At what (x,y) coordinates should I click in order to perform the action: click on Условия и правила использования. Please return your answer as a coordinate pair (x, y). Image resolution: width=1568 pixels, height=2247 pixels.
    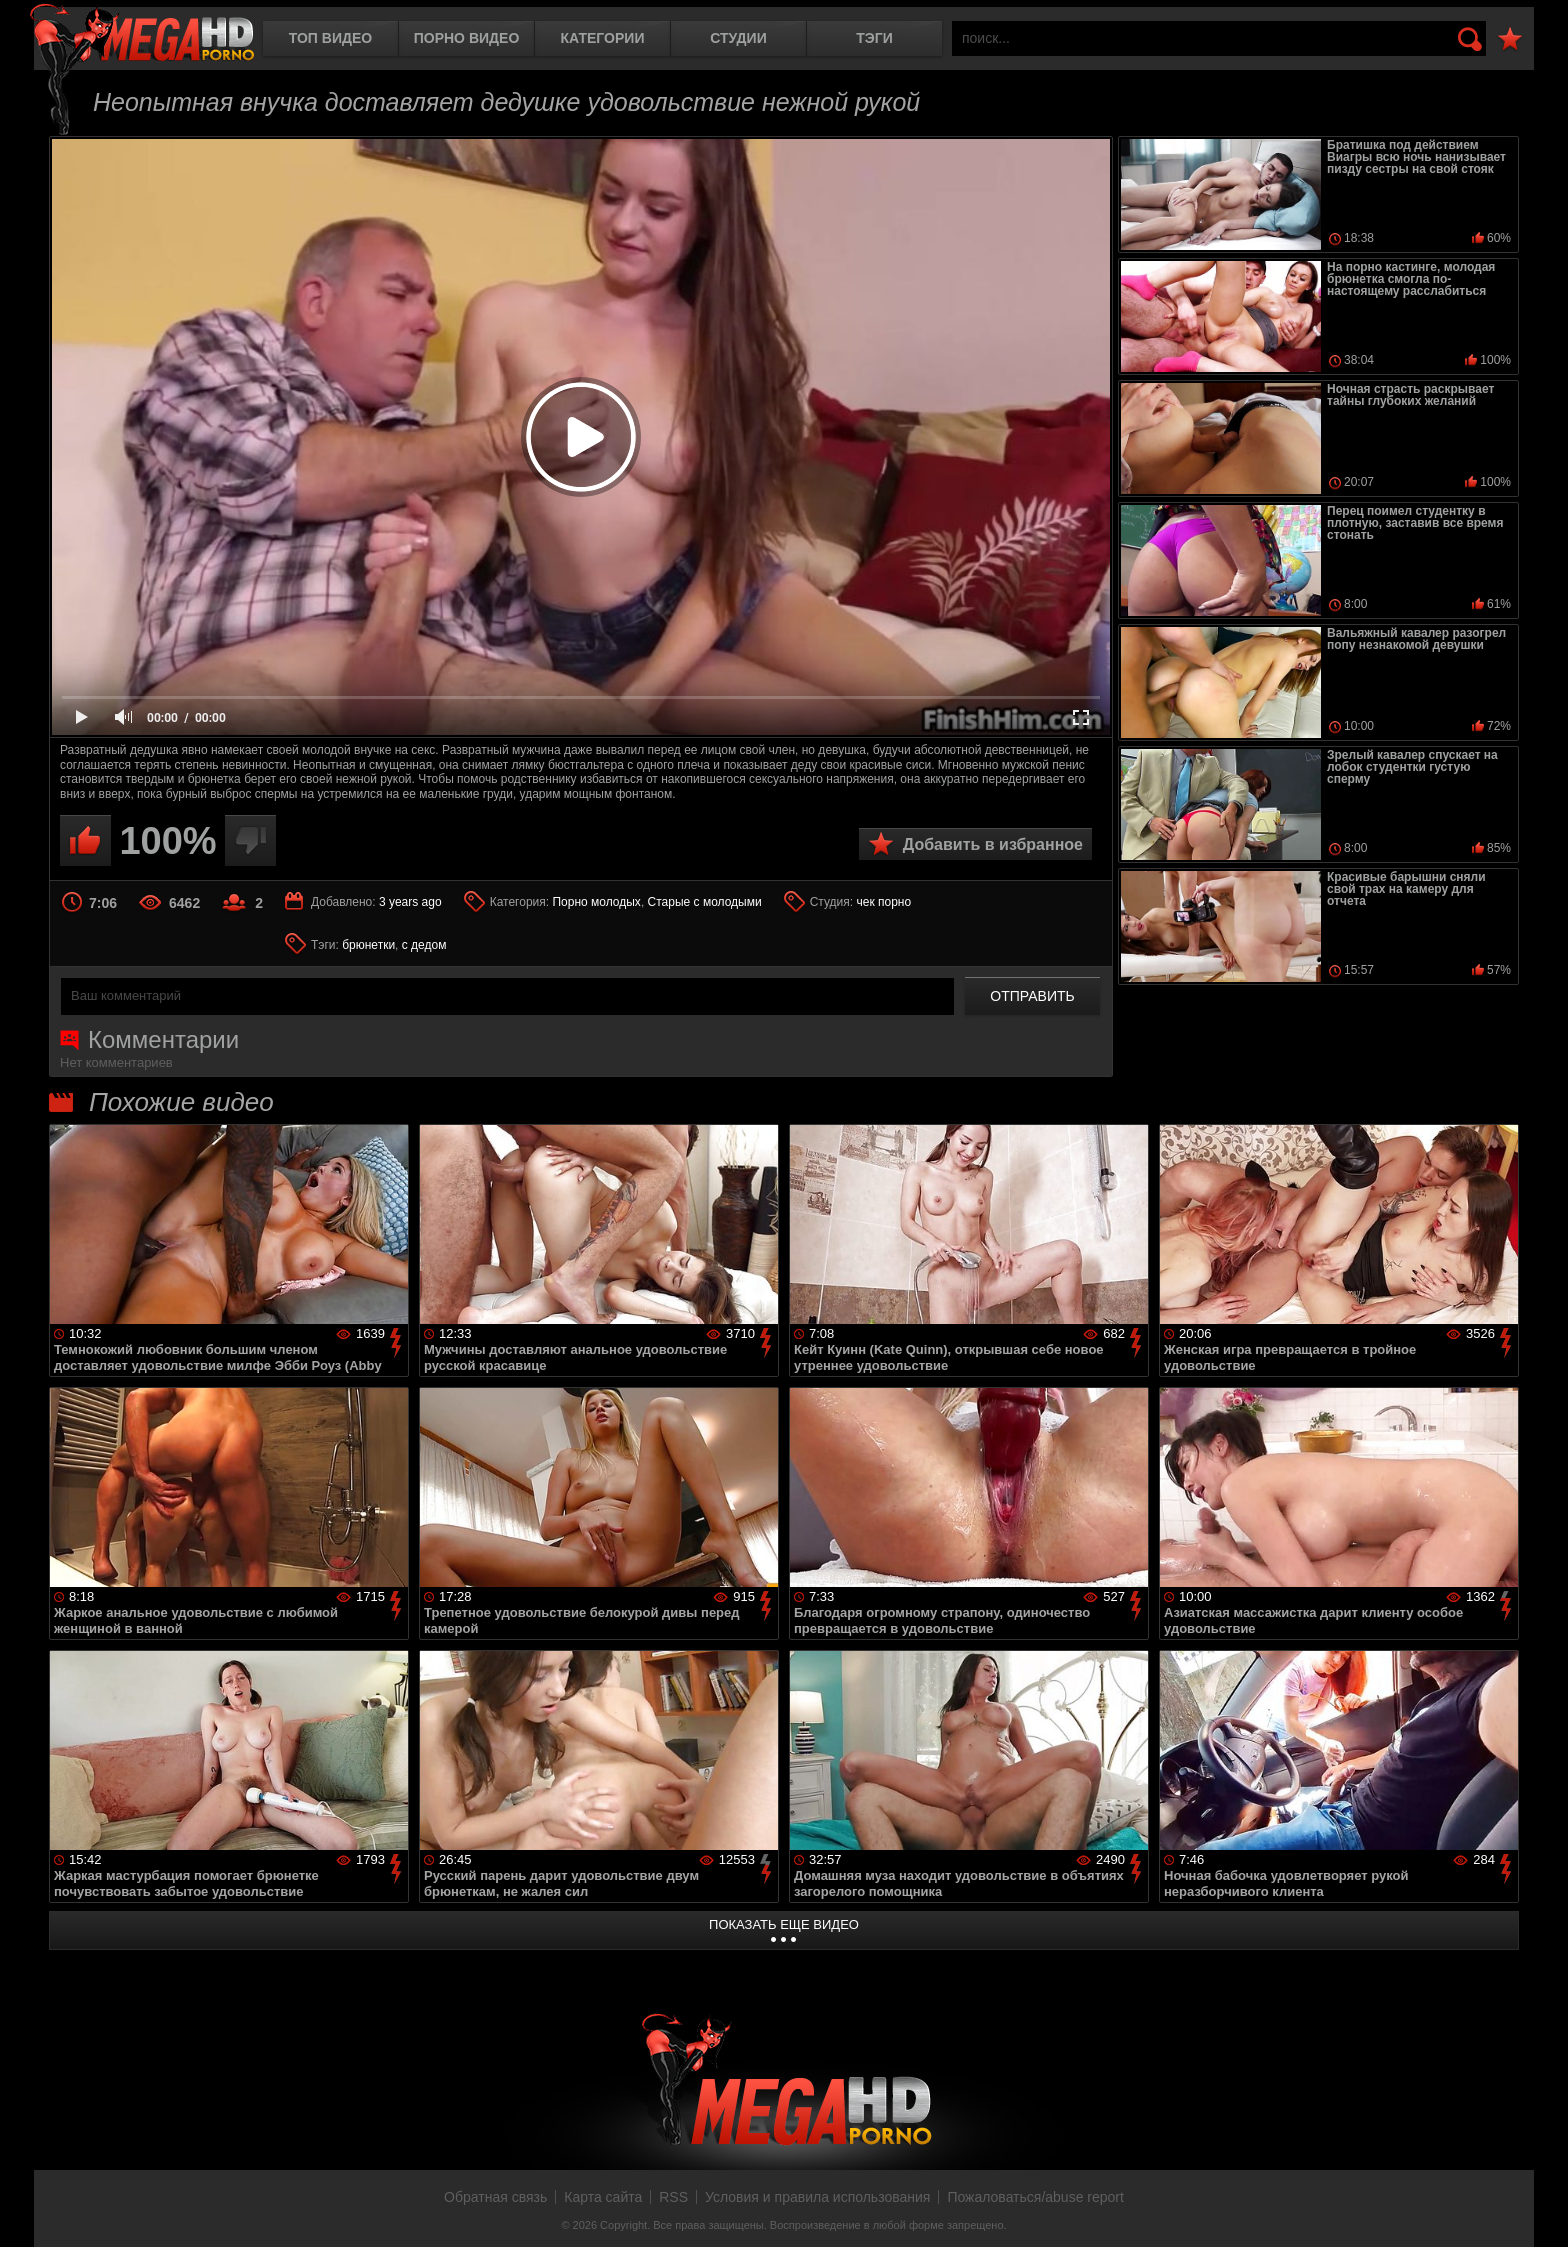
    Looking at the image, I should click on (817, 2197).